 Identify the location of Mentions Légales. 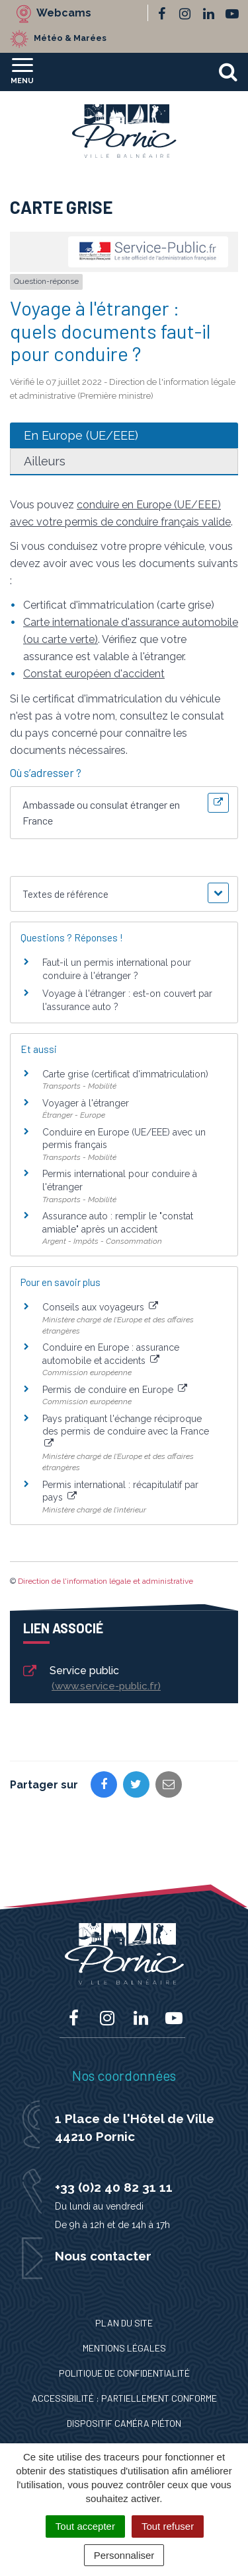
(124, 2348).